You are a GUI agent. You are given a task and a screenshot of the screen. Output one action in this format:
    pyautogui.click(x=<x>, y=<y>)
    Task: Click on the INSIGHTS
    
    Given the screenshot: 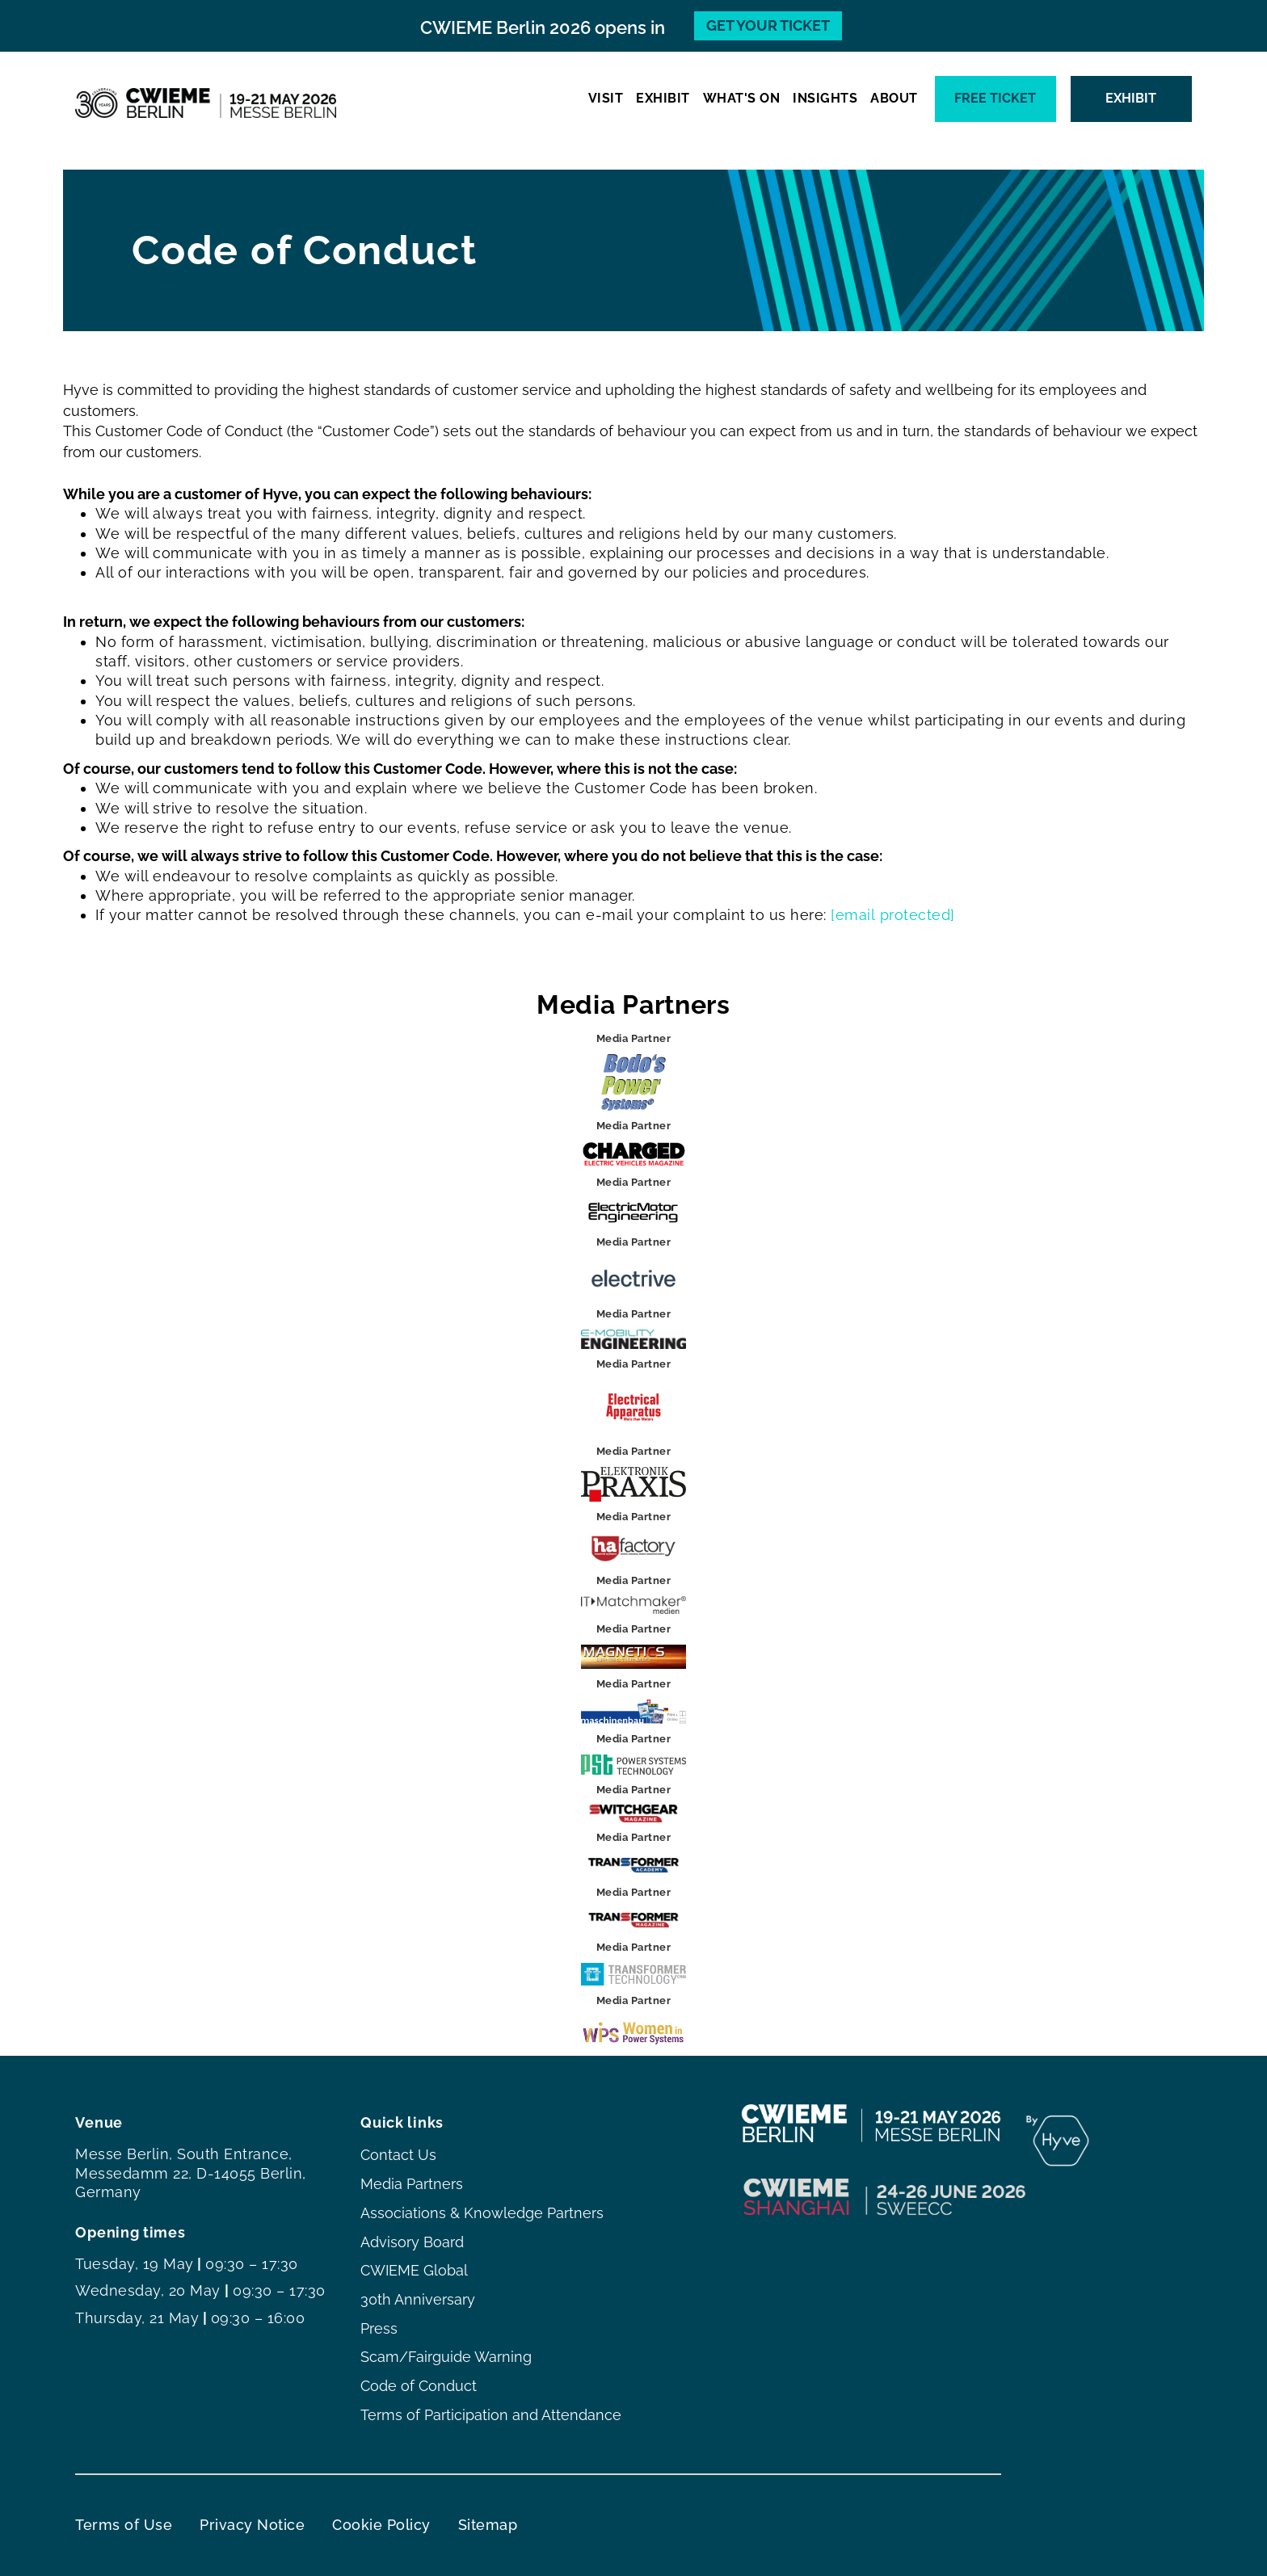 What is the action you would take?
    pyautogui.click(x=825, y=98)
    